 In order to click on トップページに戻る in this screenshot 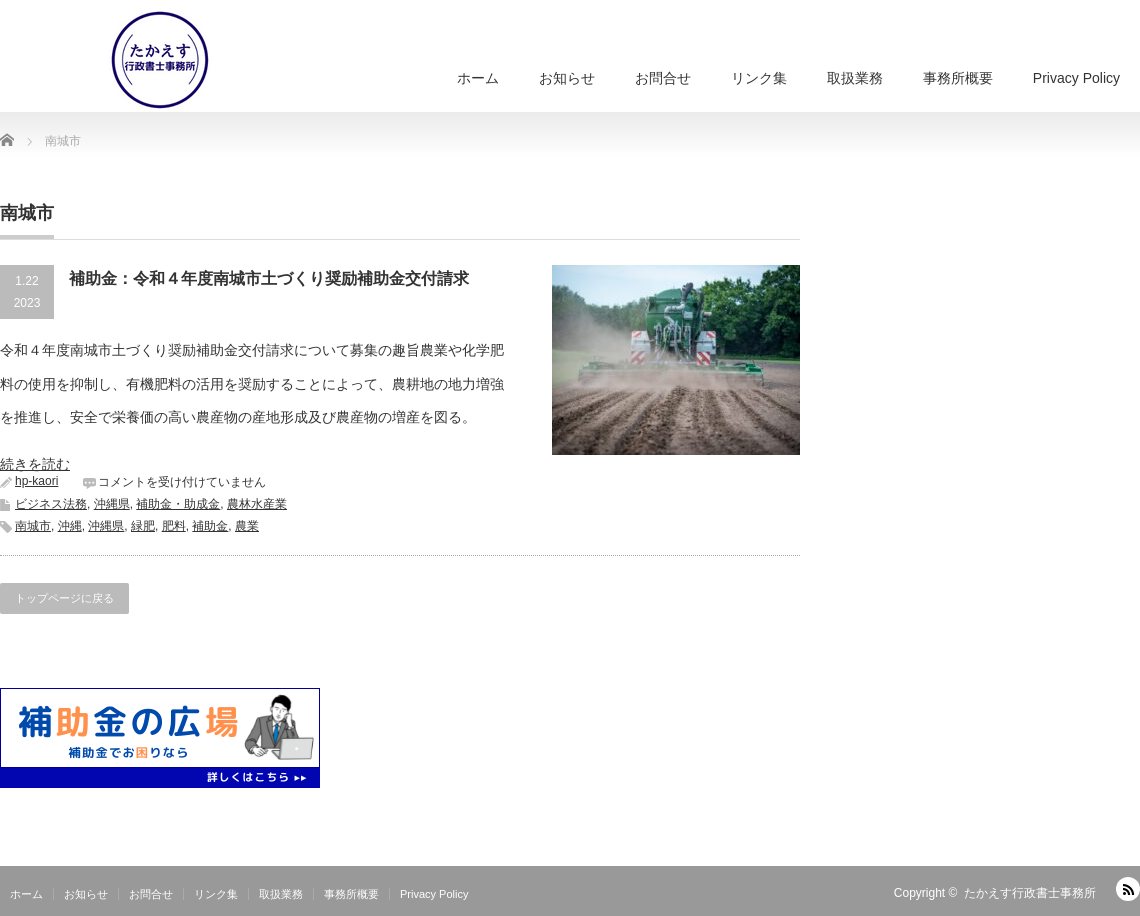, I will do `click(64, 598)`.